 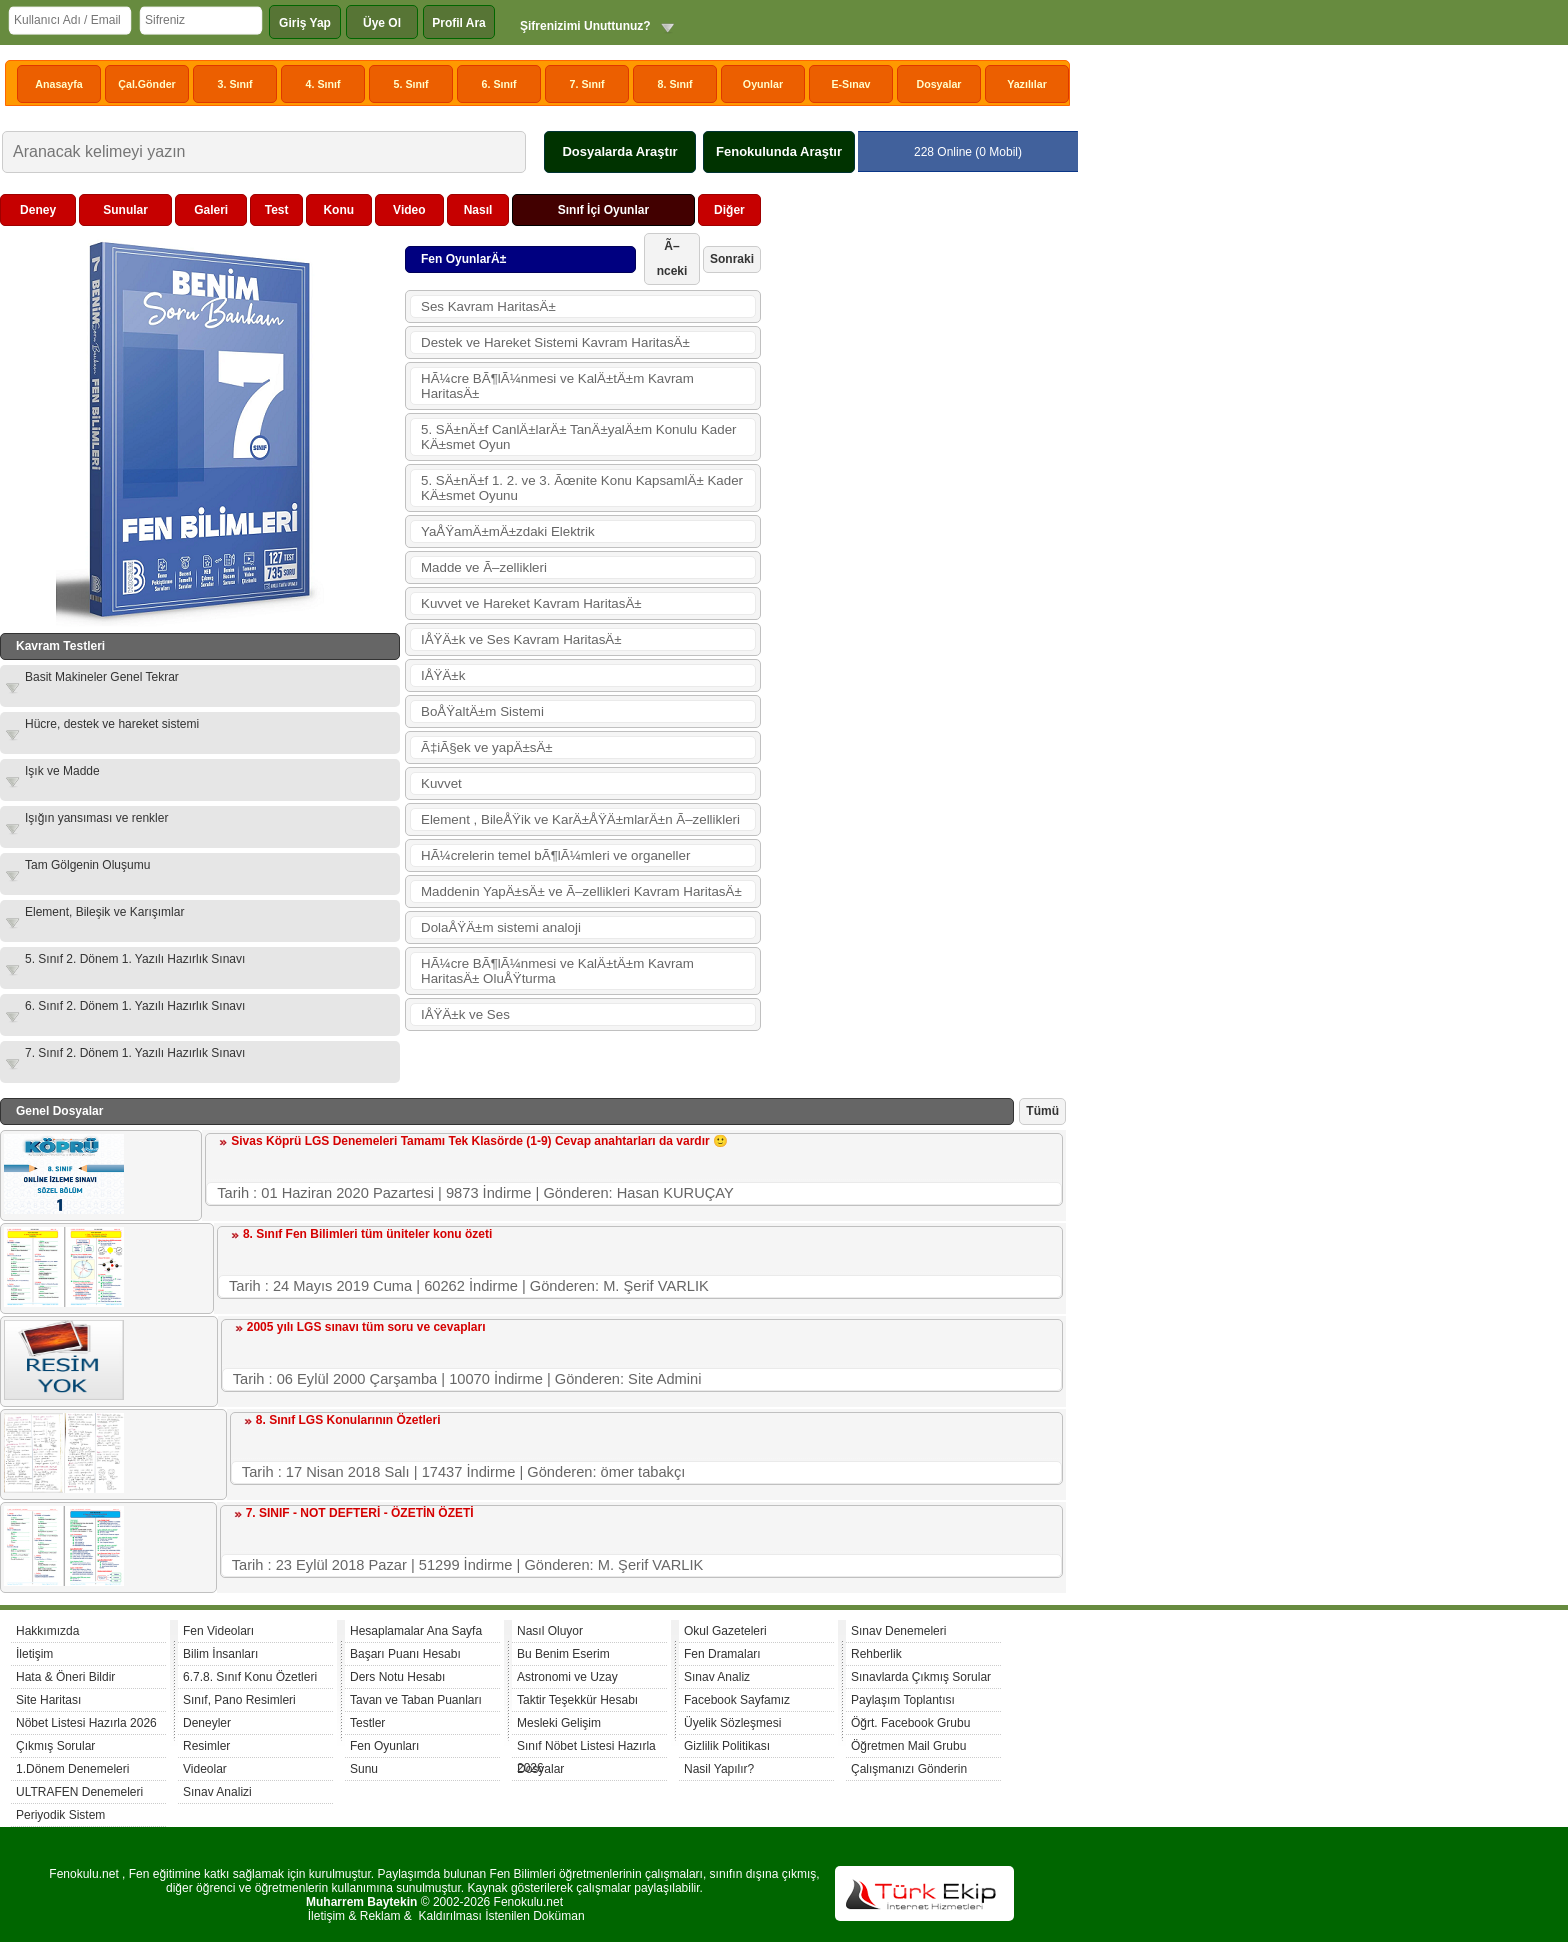 What do you see at coordinates (384, 1746) in the screenshot?
I see `Fen Oyunları` at bounding box center [384, 1746].